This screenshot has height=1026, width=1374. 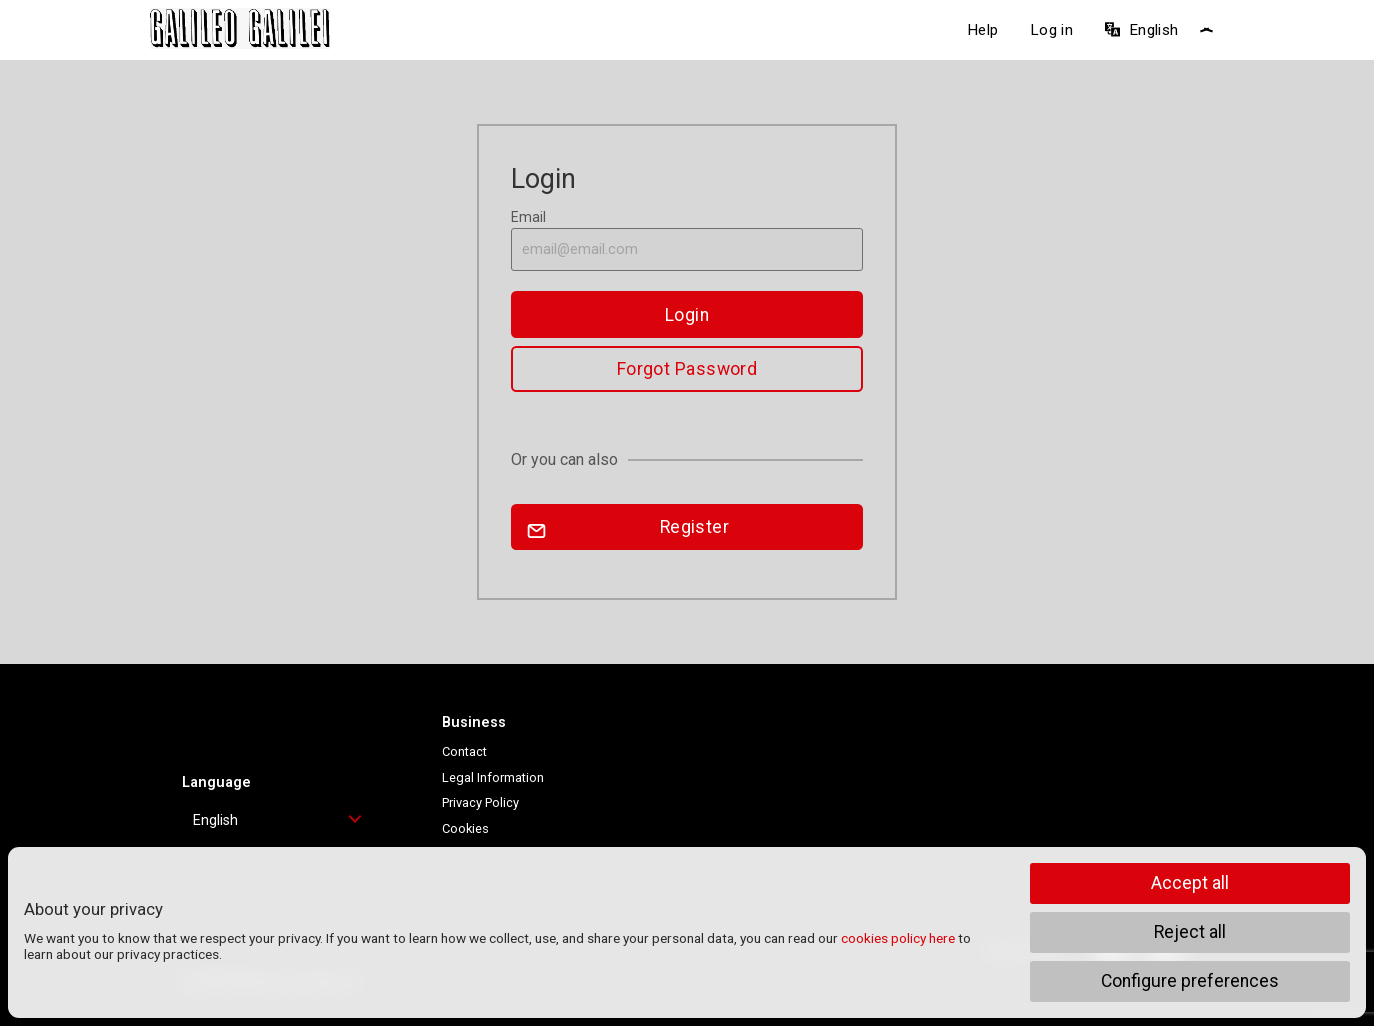 I want to click on Contact, so click(x=464, y=751).